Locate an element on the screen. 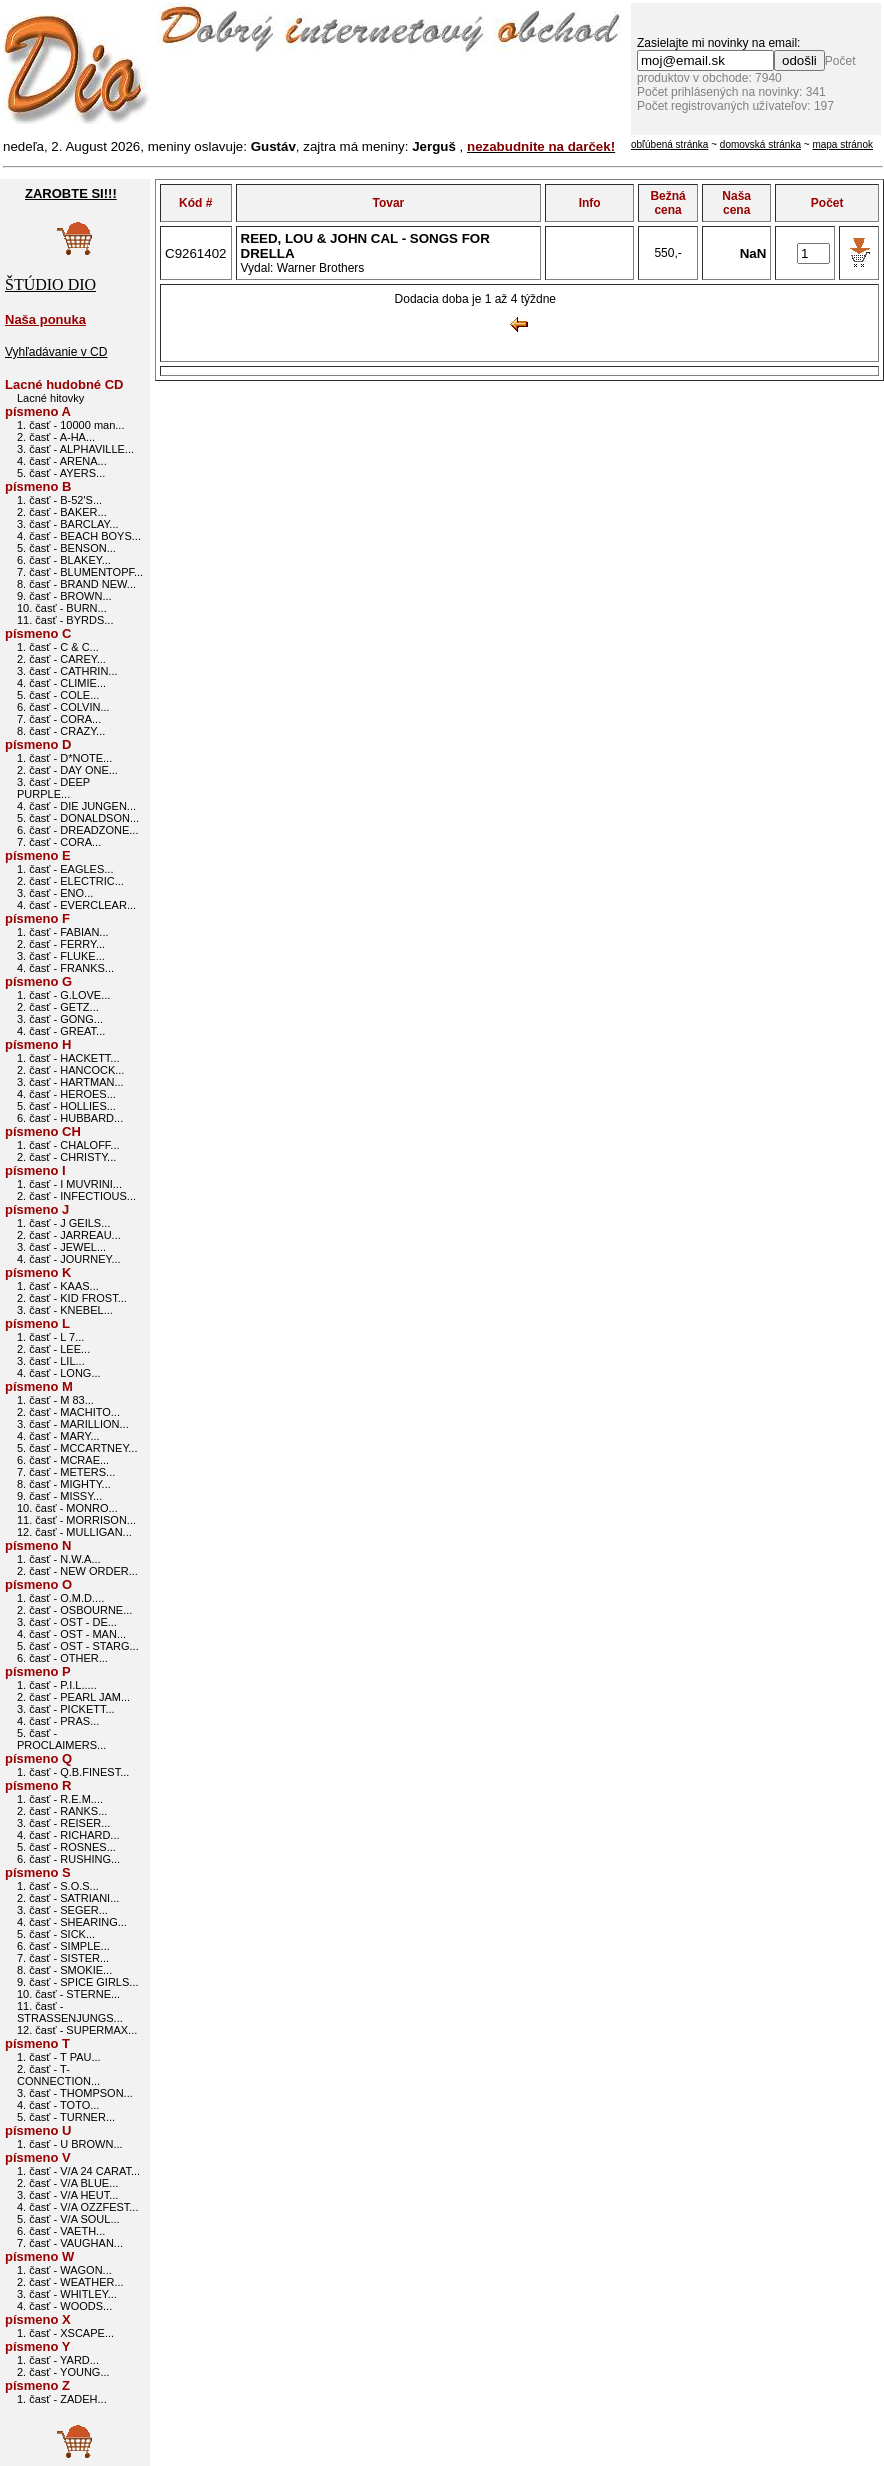  1. časť - S.O.S... is located at coordinates (58, 1886).